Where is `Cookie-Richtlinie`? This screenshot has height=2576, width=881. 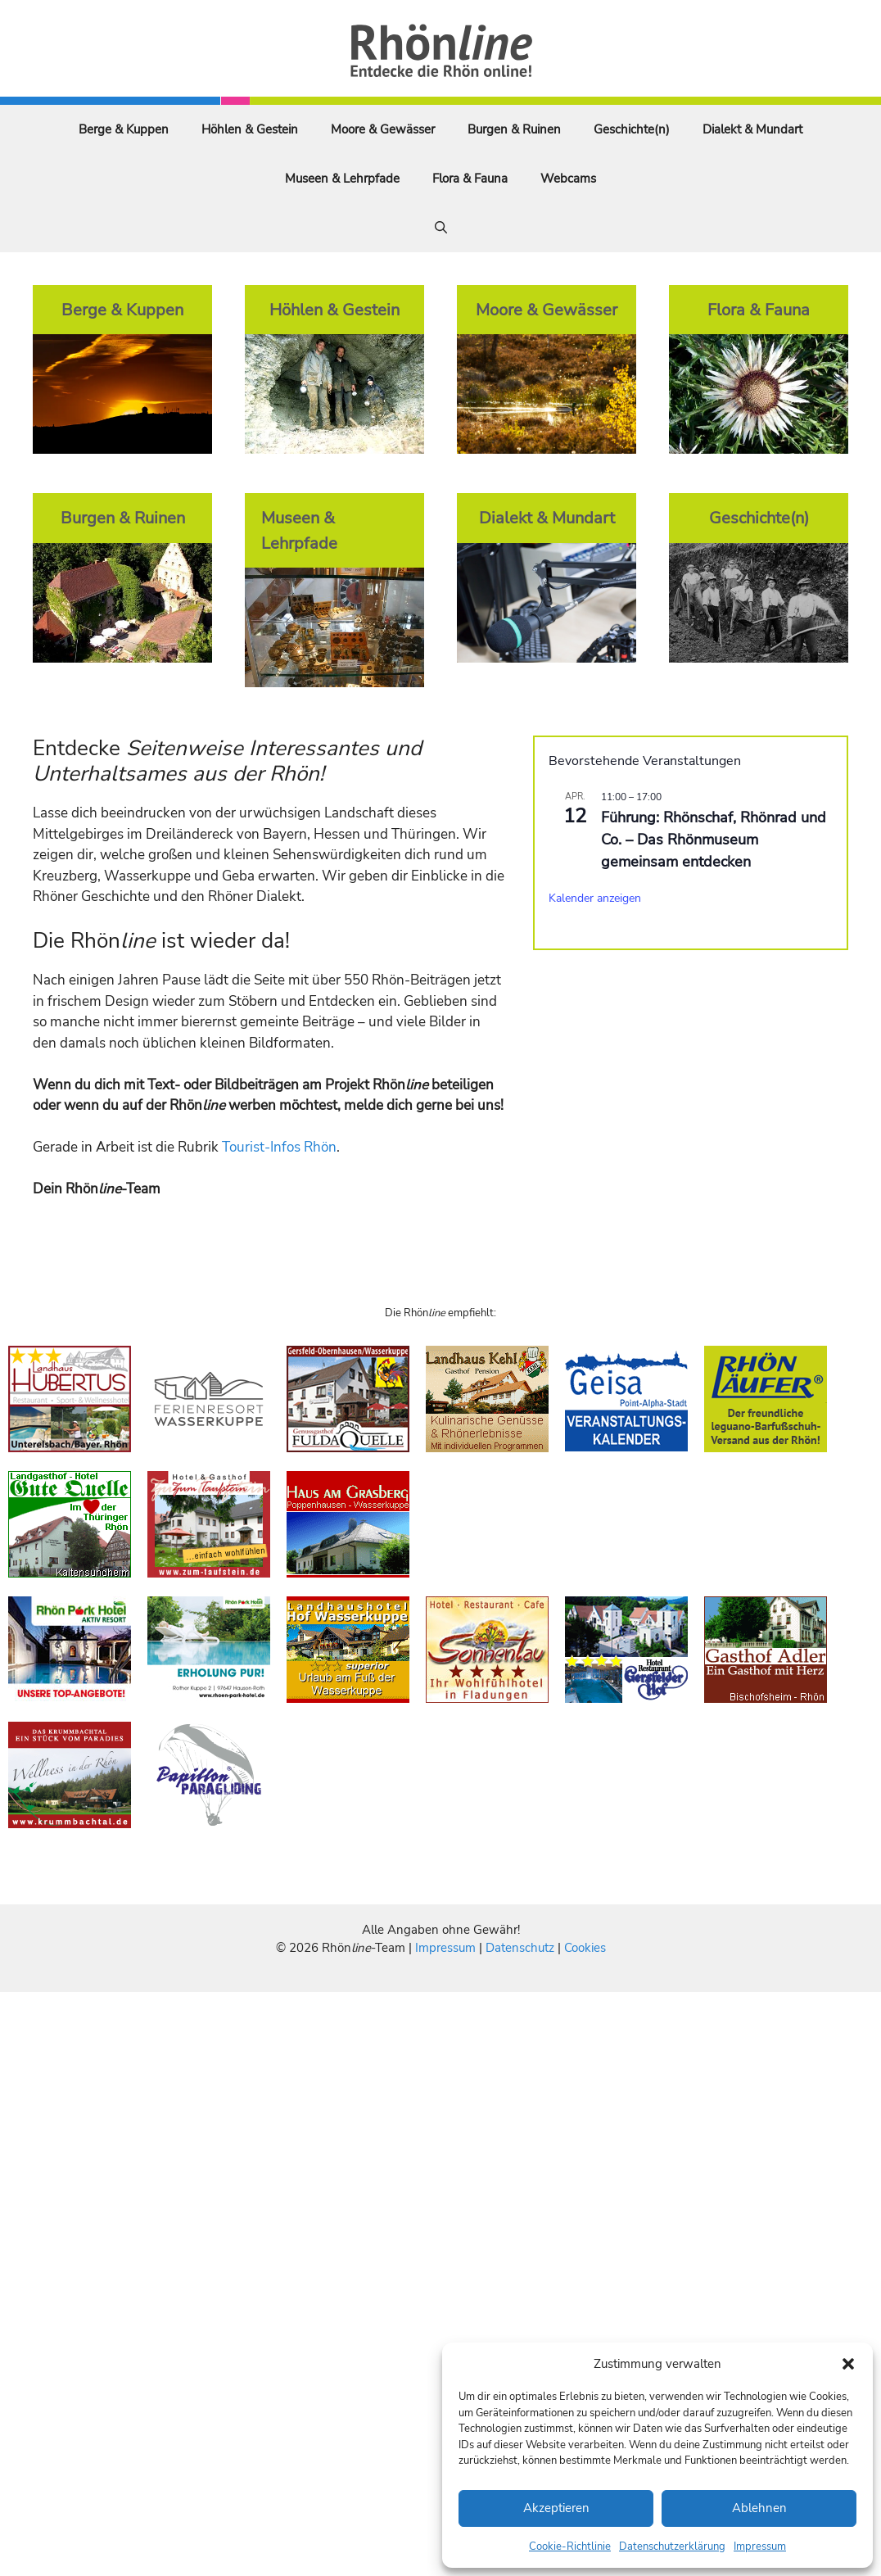 Cookie-Richtlinie is located at coordinates (570, 2546).